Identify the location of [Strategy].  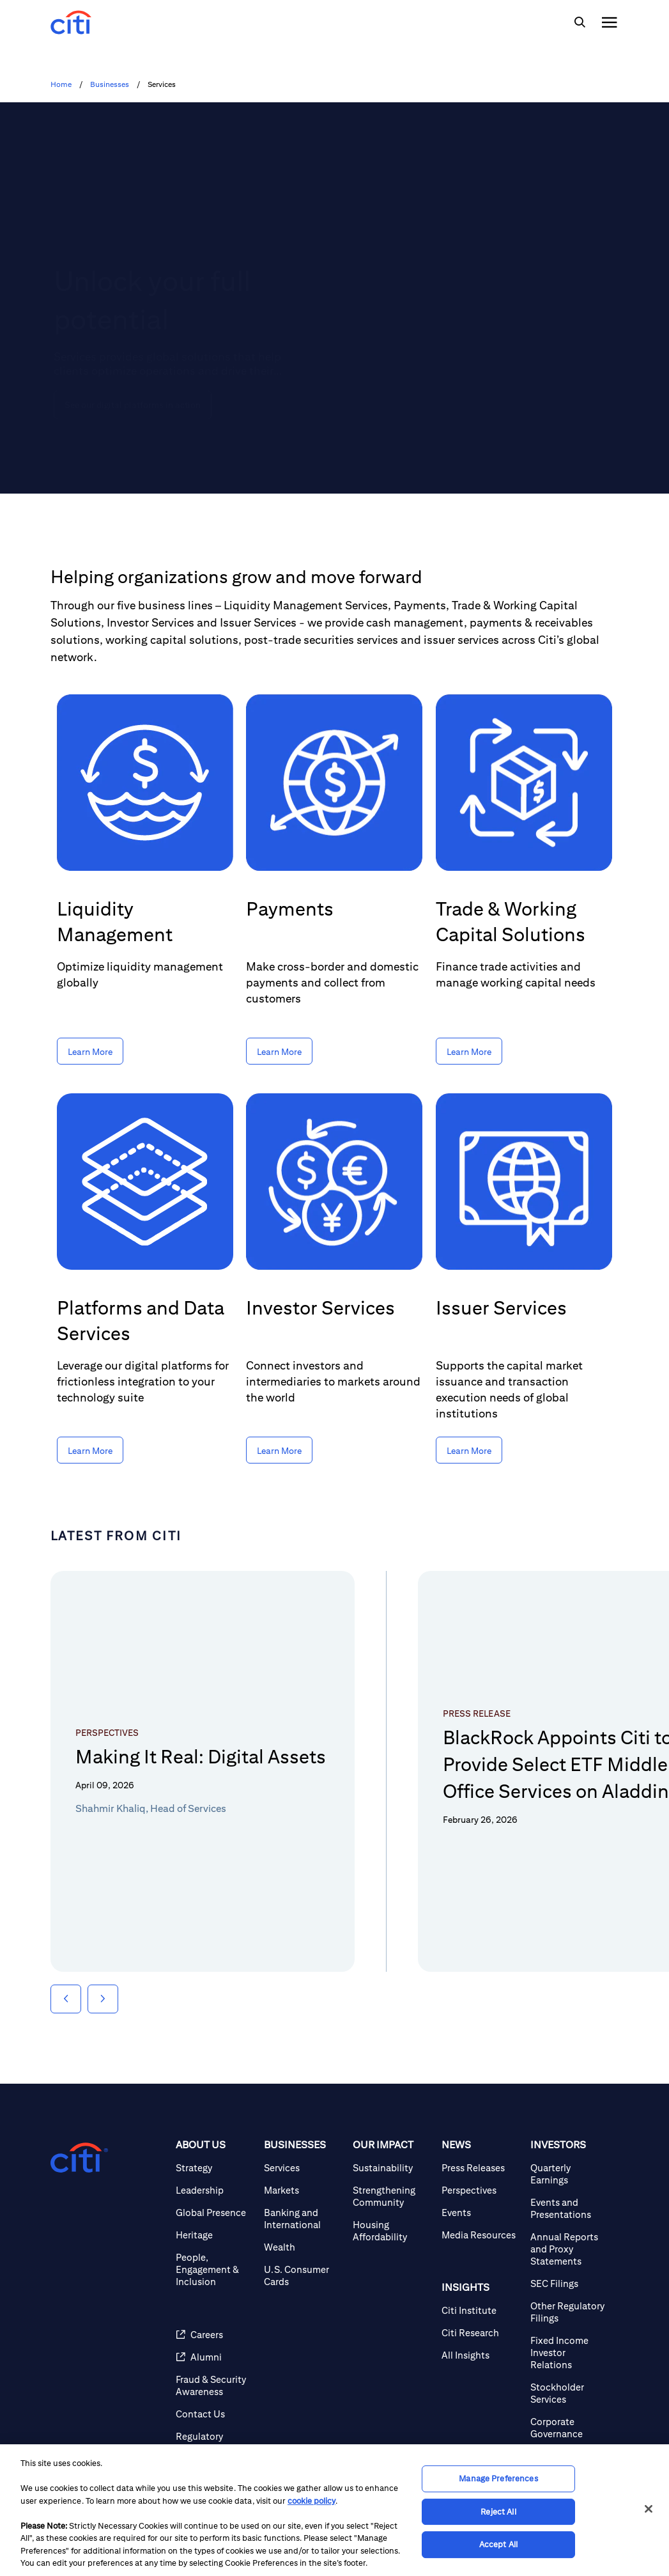
(215, 2168).